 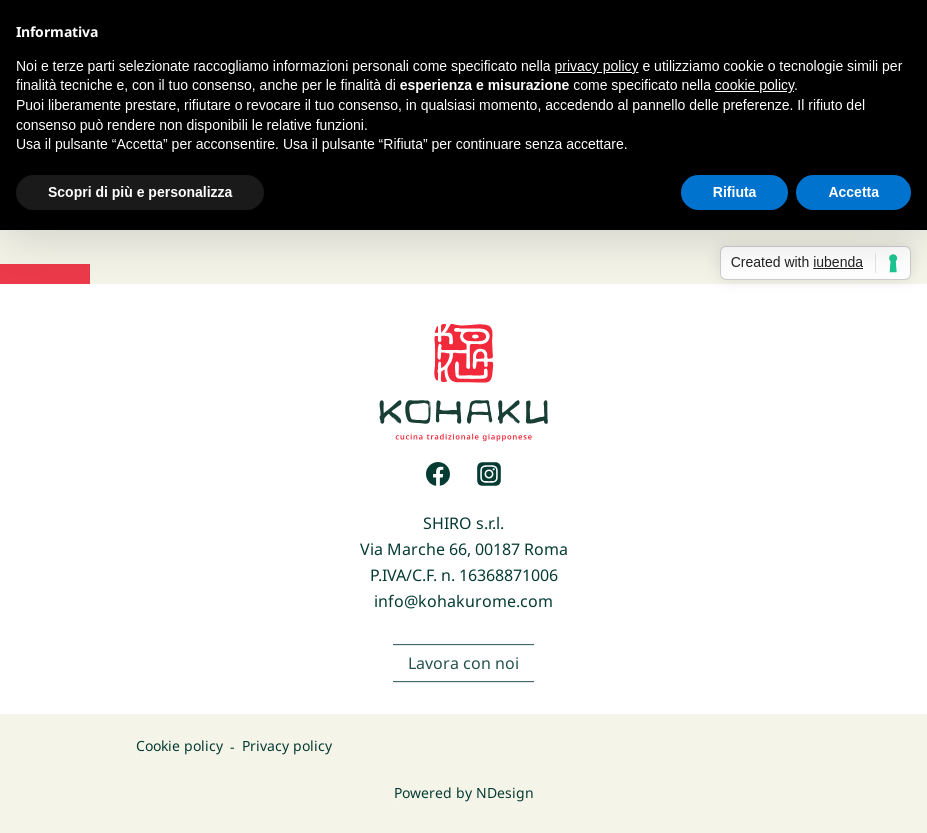 What do you see at coordinates (489, 474) in the screenshot?
I see `[Instagram]` at bounding box center [489, 474].